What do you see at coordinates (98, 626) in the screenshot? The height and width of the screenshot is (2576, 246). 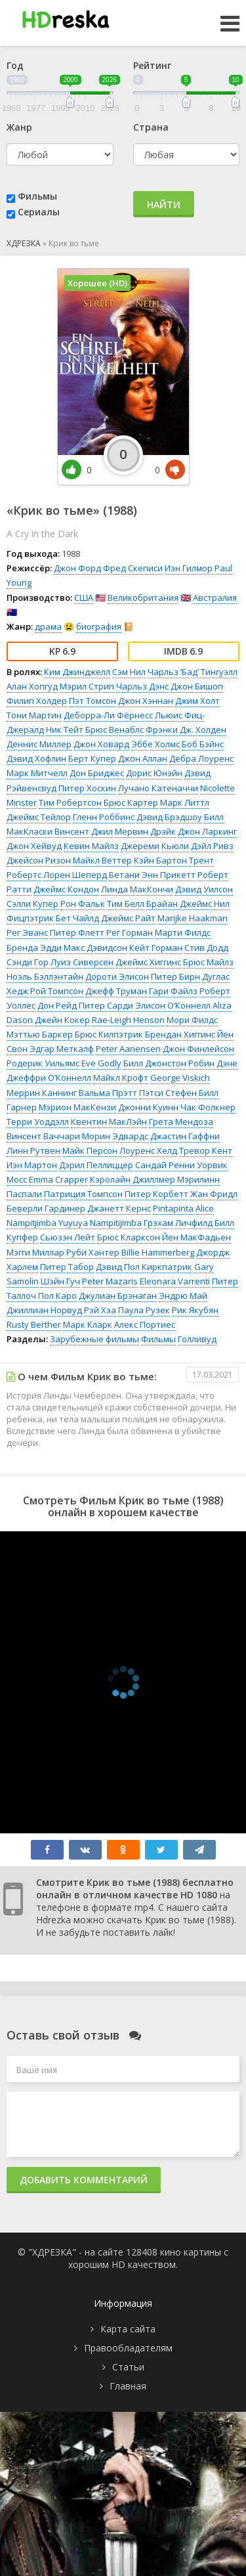 I see `биография` at bounding box center [98, 626].